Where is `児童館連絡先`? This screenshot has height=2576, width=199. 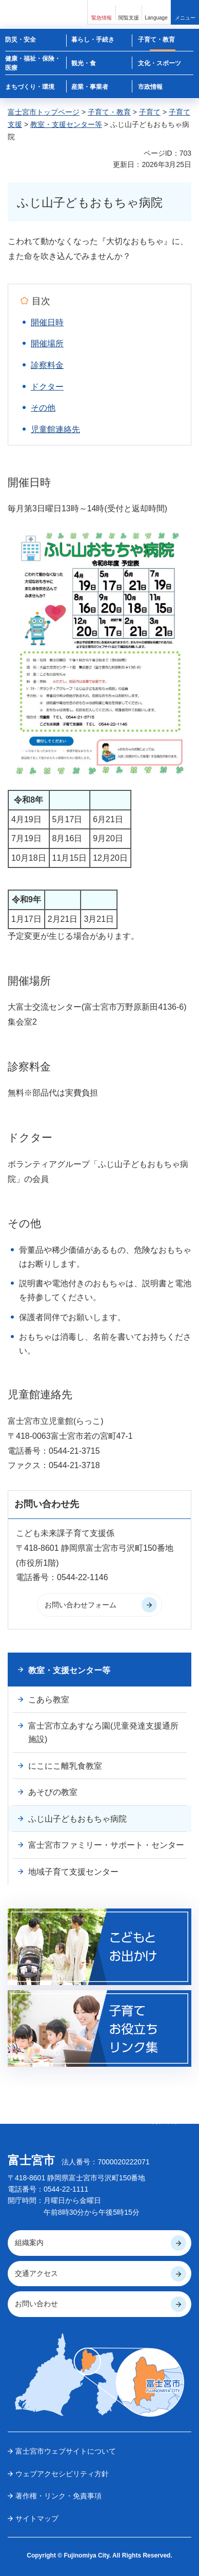
児童館連絡先 is located at coordinates (55, 429).